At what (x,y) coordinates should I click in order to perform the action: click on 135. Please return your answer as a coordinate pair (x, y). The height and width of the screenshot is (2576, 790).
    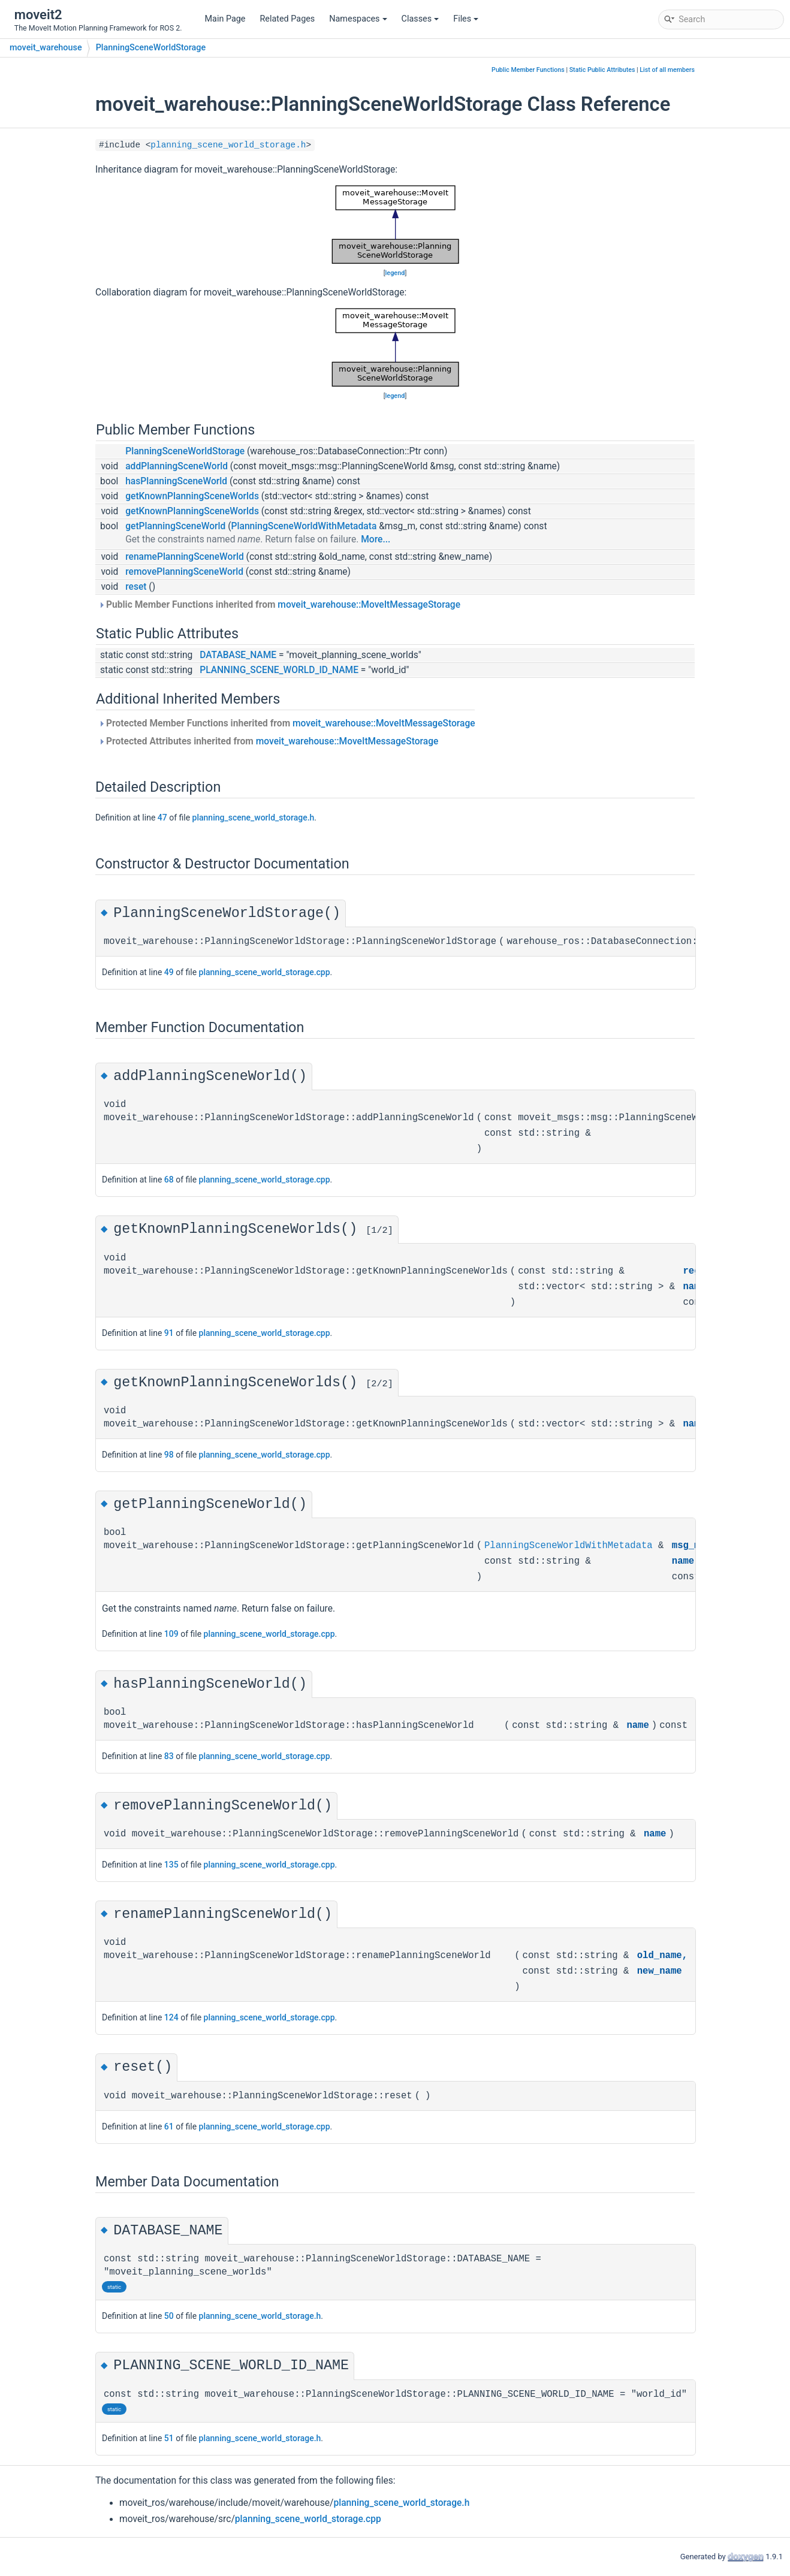
    Looking at the image, I should click on (171, 1864).